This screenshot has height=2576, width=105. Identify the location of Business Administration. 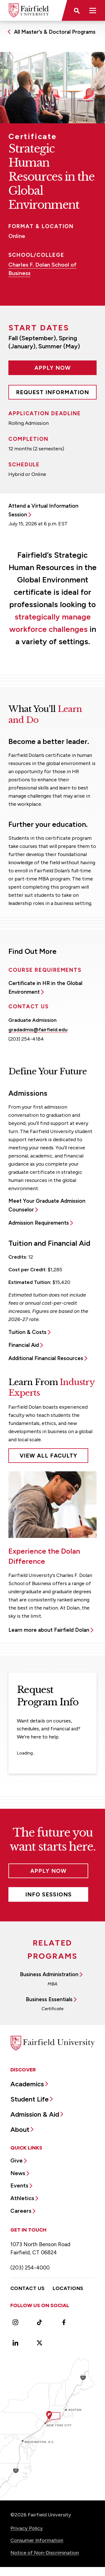
(49, 1974).